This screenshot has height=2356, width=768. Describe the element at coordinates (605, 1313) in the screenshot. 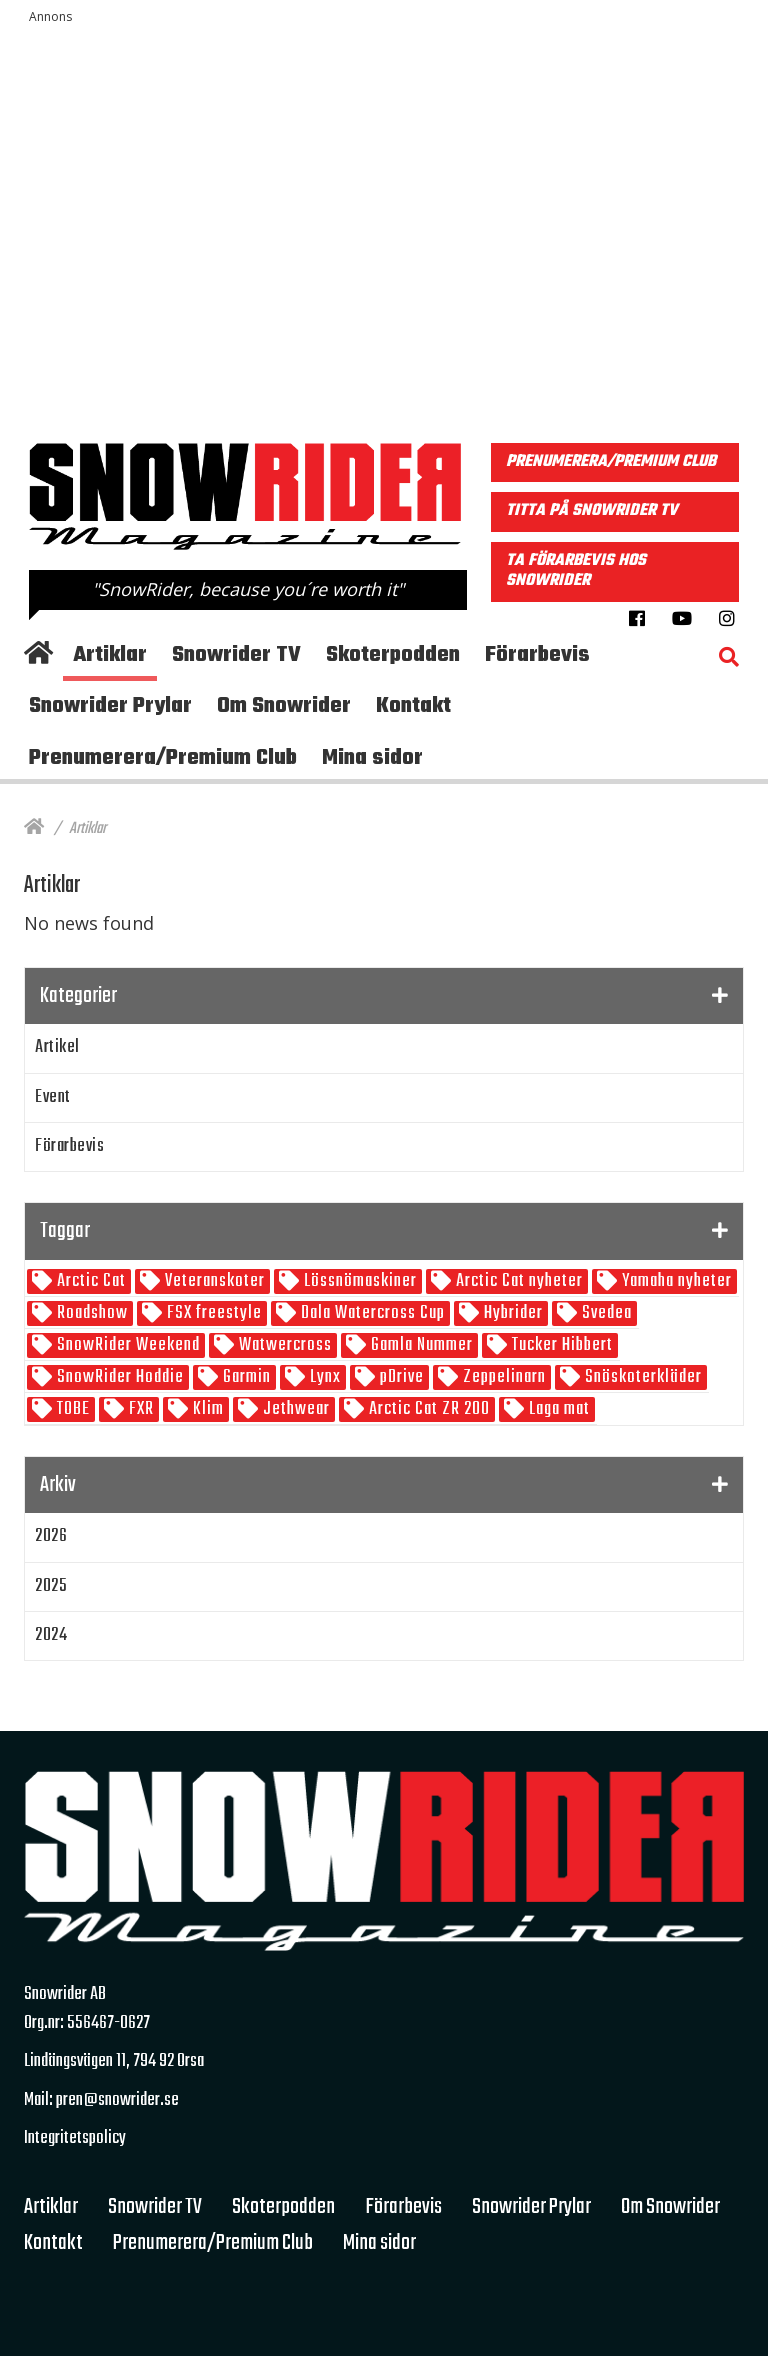

I see `Svedea` at that location.